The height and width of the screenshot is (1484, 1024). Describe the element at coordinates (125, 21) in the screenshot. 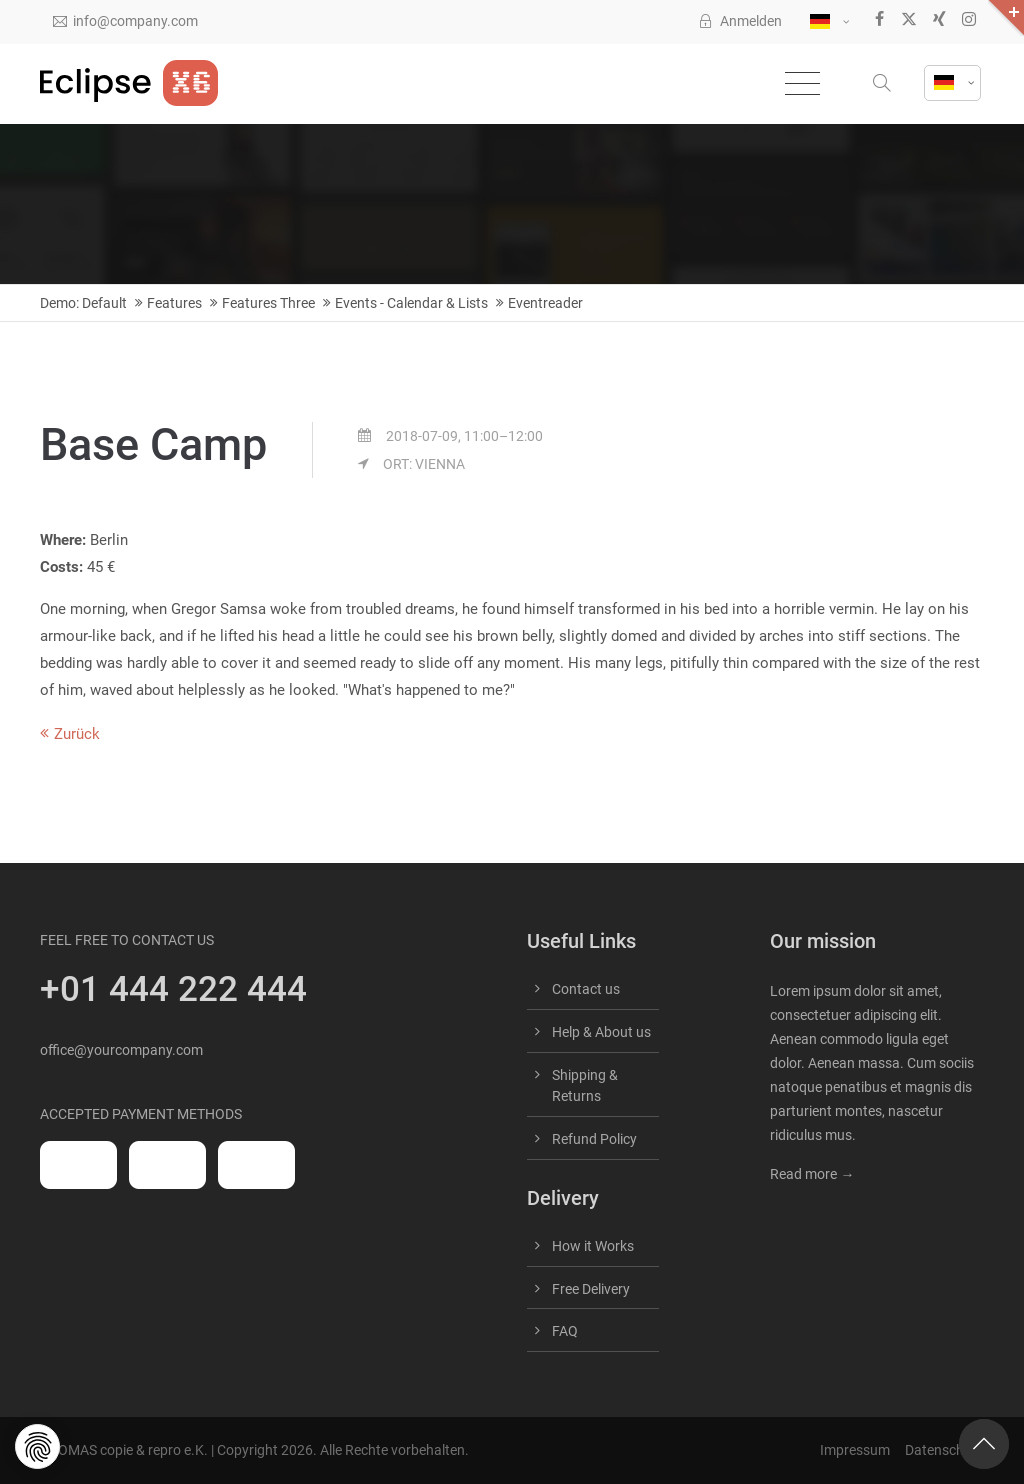

I see `info@company.com` at that location.